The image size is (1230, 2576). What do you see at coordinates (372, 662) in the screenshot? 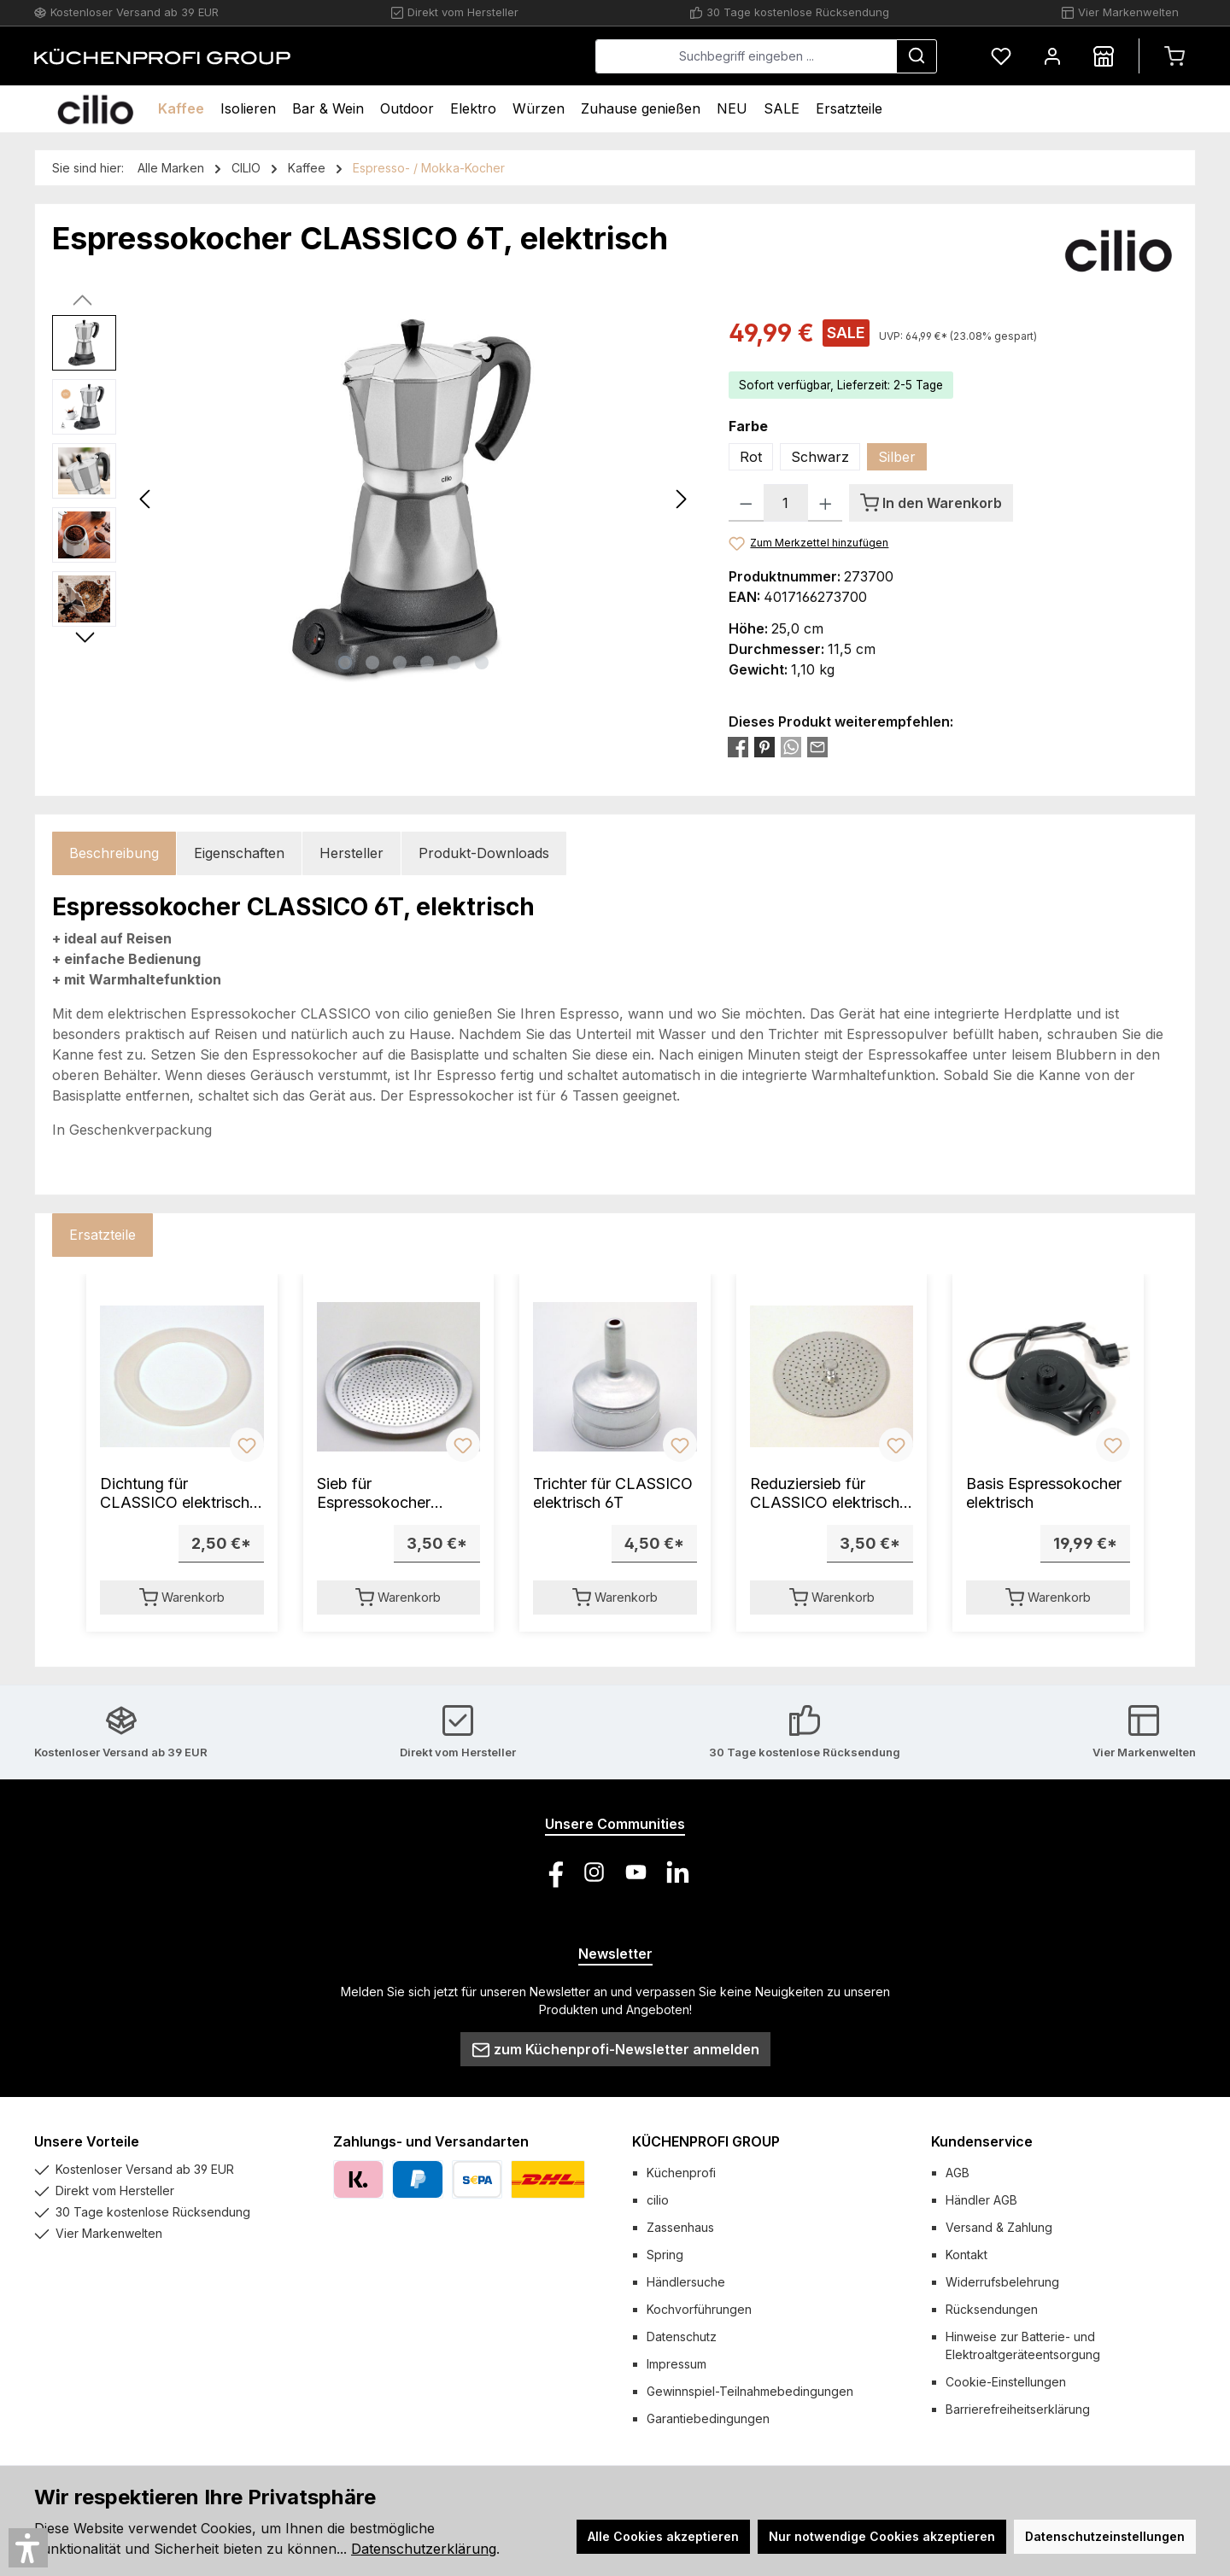
I see `[Zeige Bild 2 von 6]` at bounding box center [372, 662].